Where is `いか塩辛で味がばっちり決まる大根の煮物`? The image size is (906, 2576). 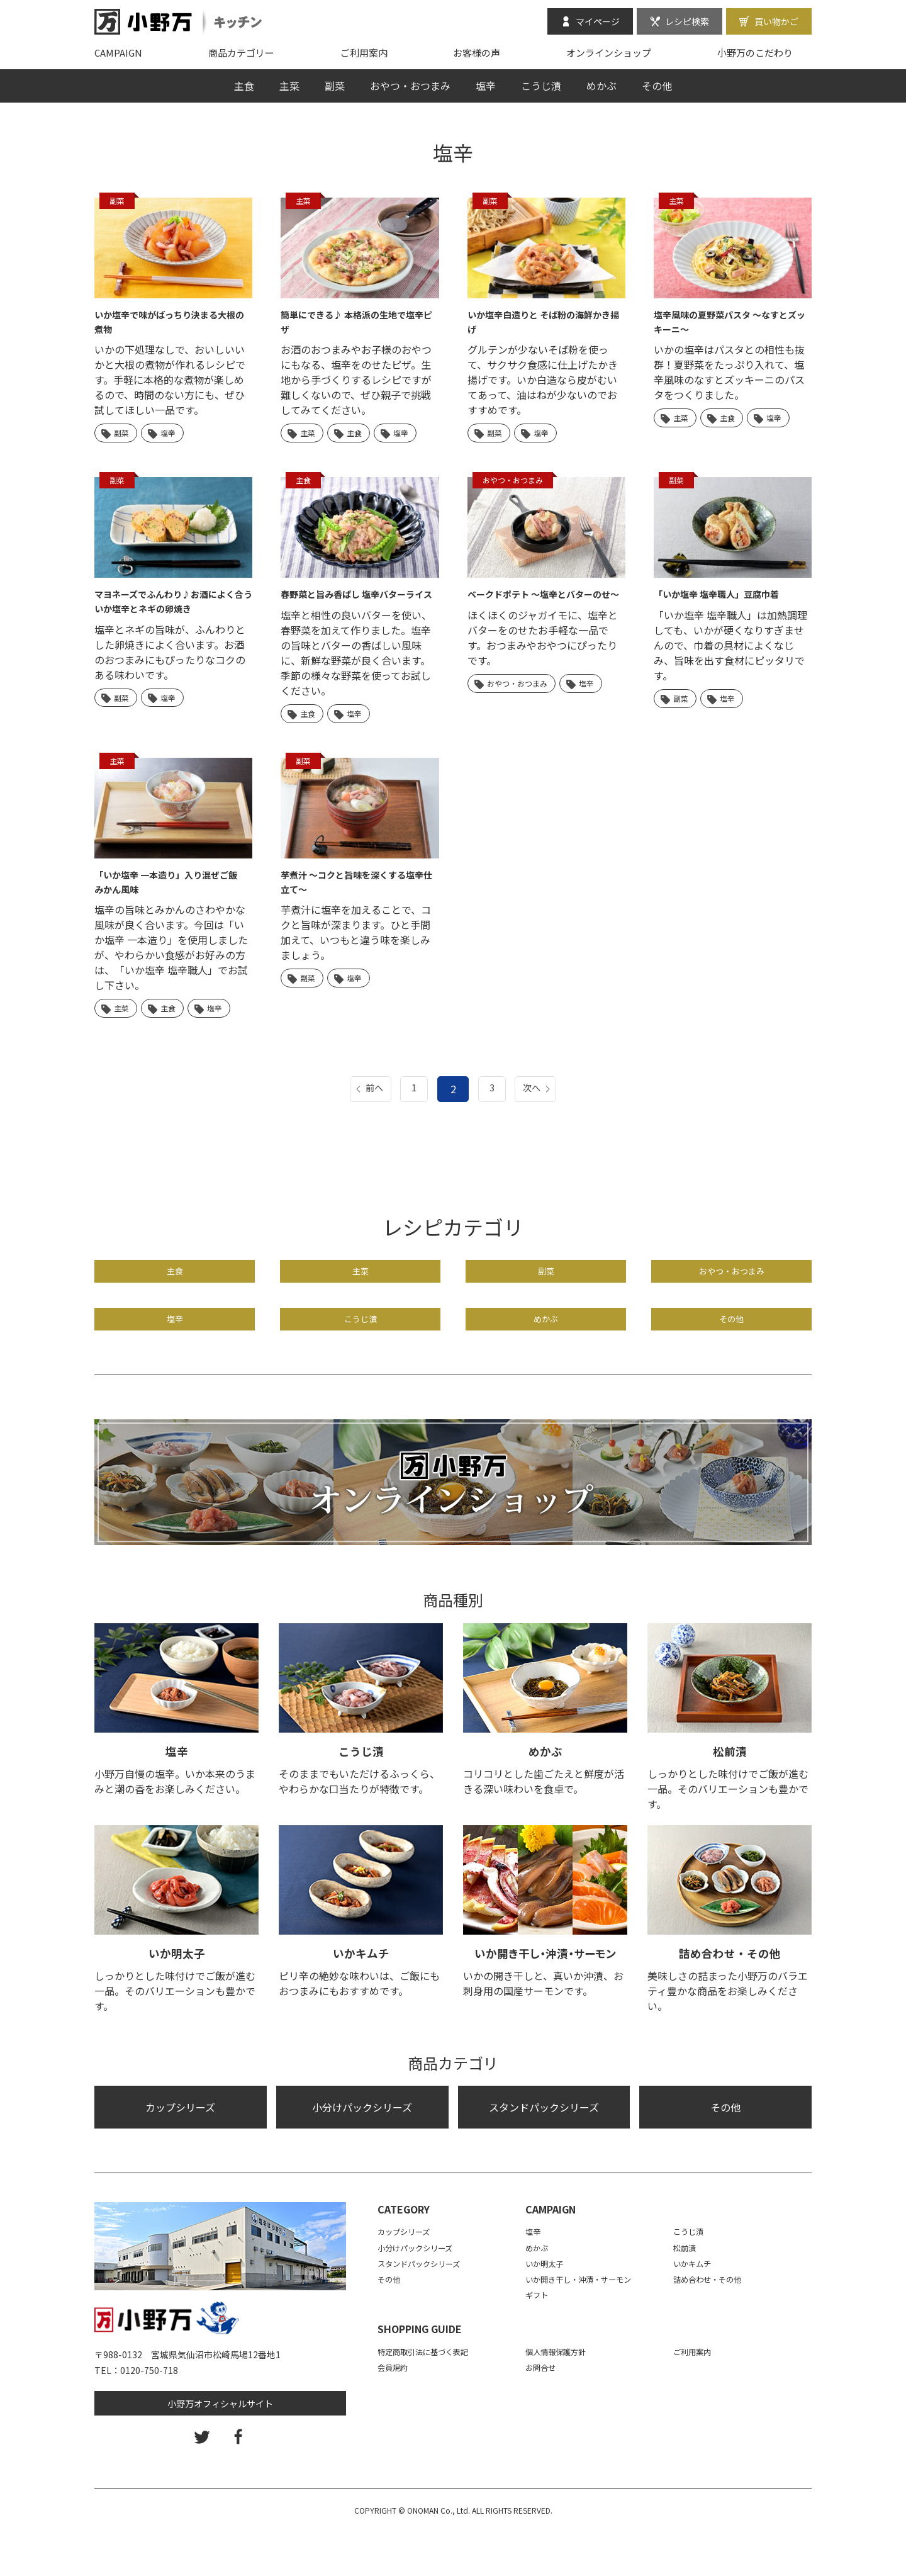 いか塩辛で味がばっちり決まる大根の煮物 is located at coordinates (169, 321).